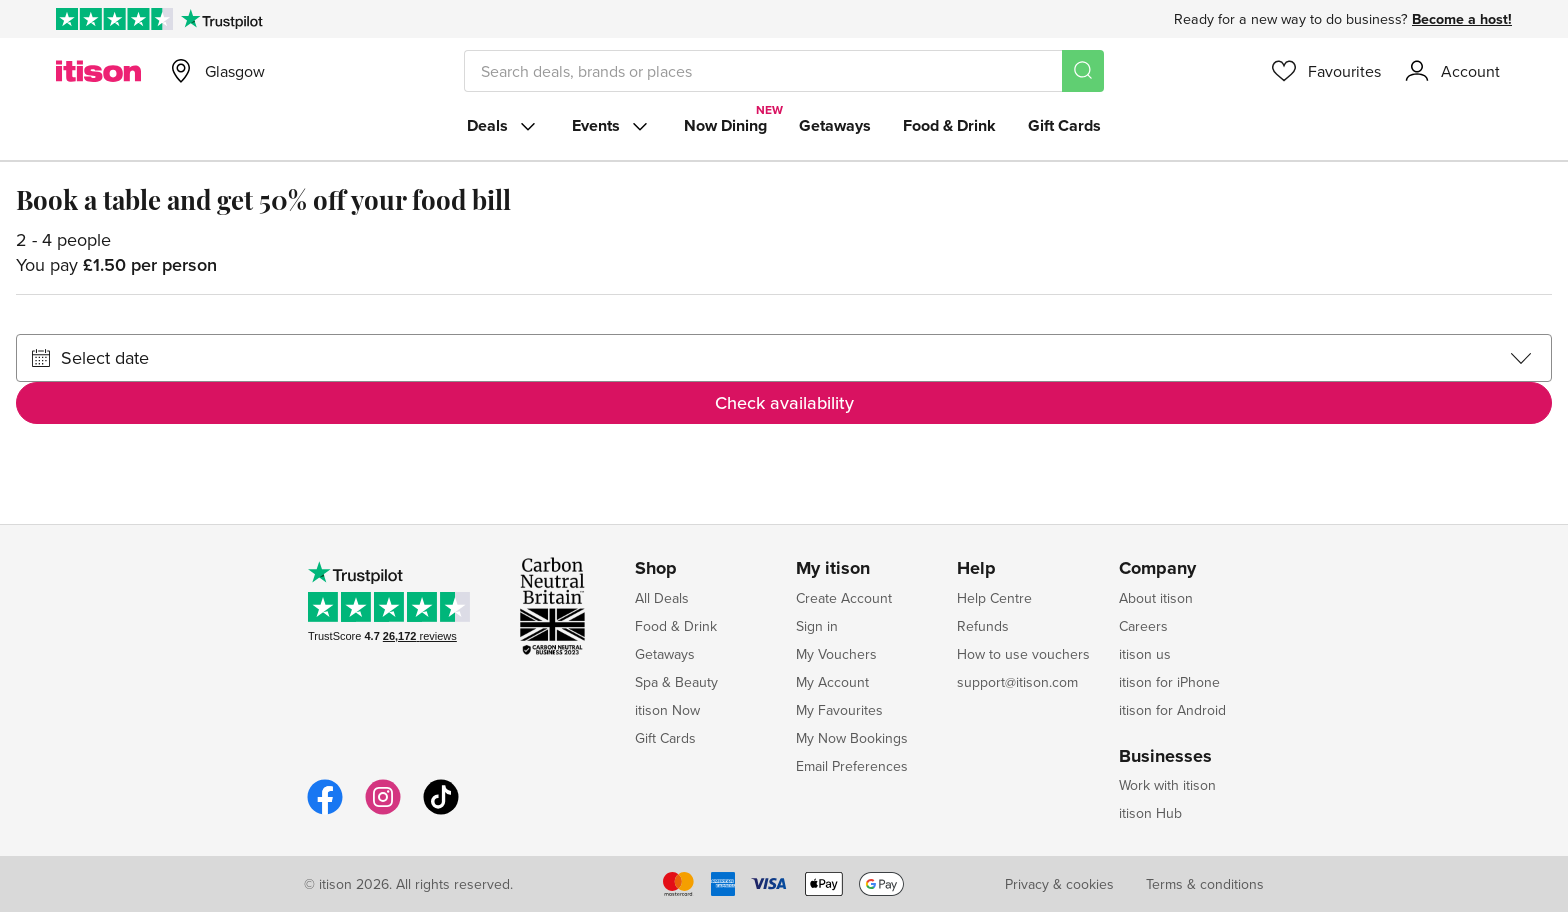 The height and width of the screenshot is (912, 1568). I want to click on About itison, so click(1156, 598).